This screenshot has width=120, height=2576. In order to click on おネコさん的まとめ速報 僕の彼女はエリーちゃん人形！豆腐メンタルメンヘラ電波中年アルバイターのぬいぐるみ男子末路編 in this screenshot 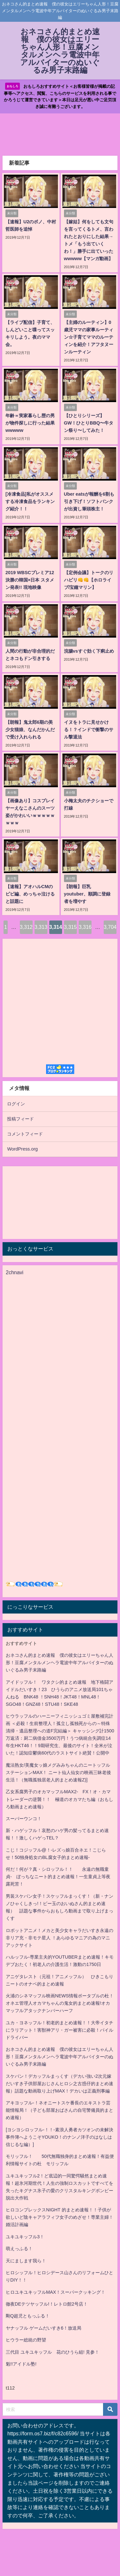, I will do `click(59, 1662)`.